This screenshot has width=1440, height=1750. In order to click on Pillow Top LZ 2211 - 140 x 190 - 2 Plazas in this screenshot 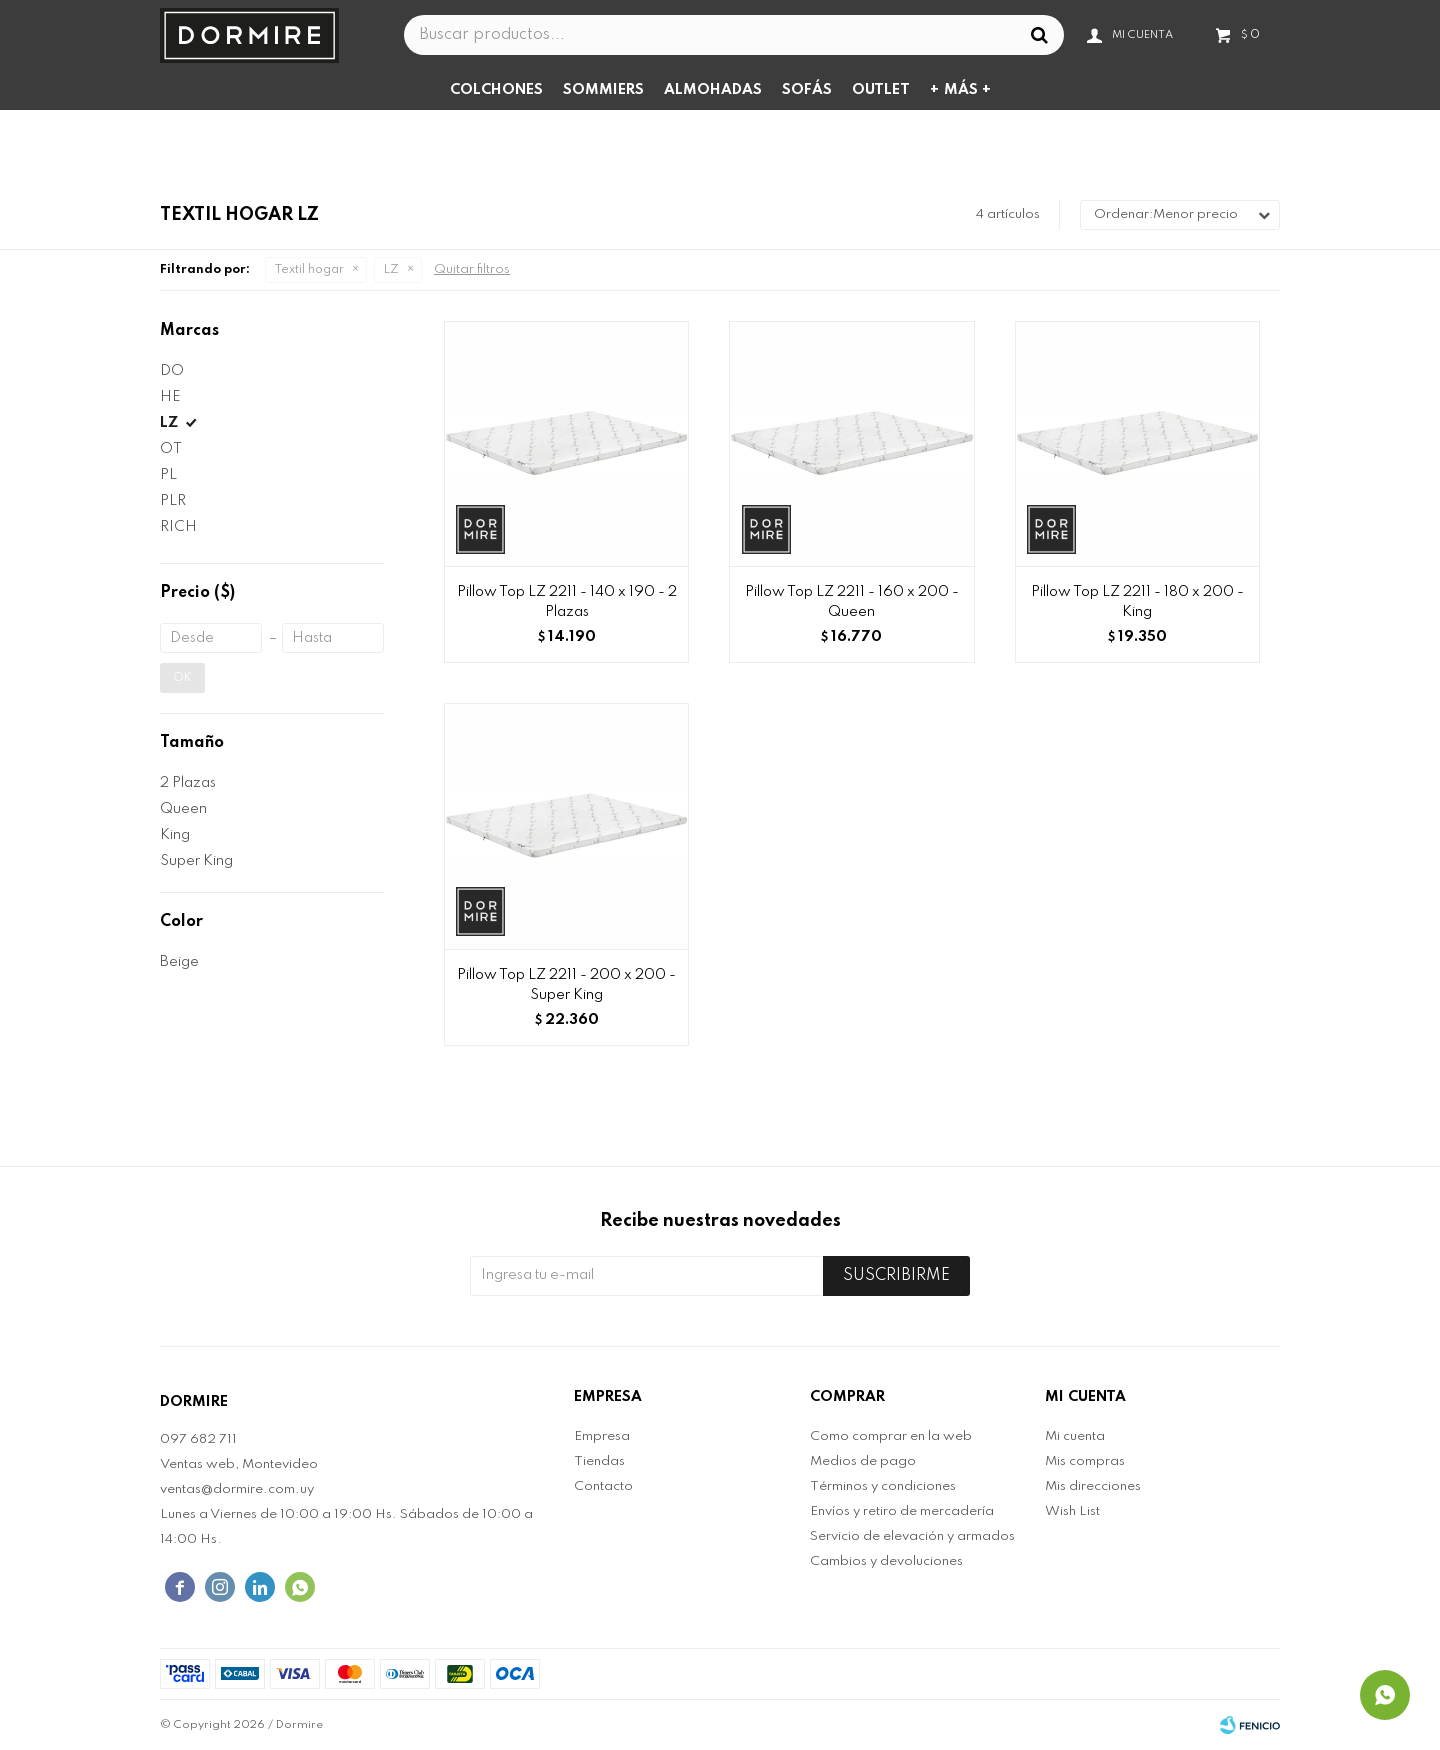, I will do `click(567, 602)`.